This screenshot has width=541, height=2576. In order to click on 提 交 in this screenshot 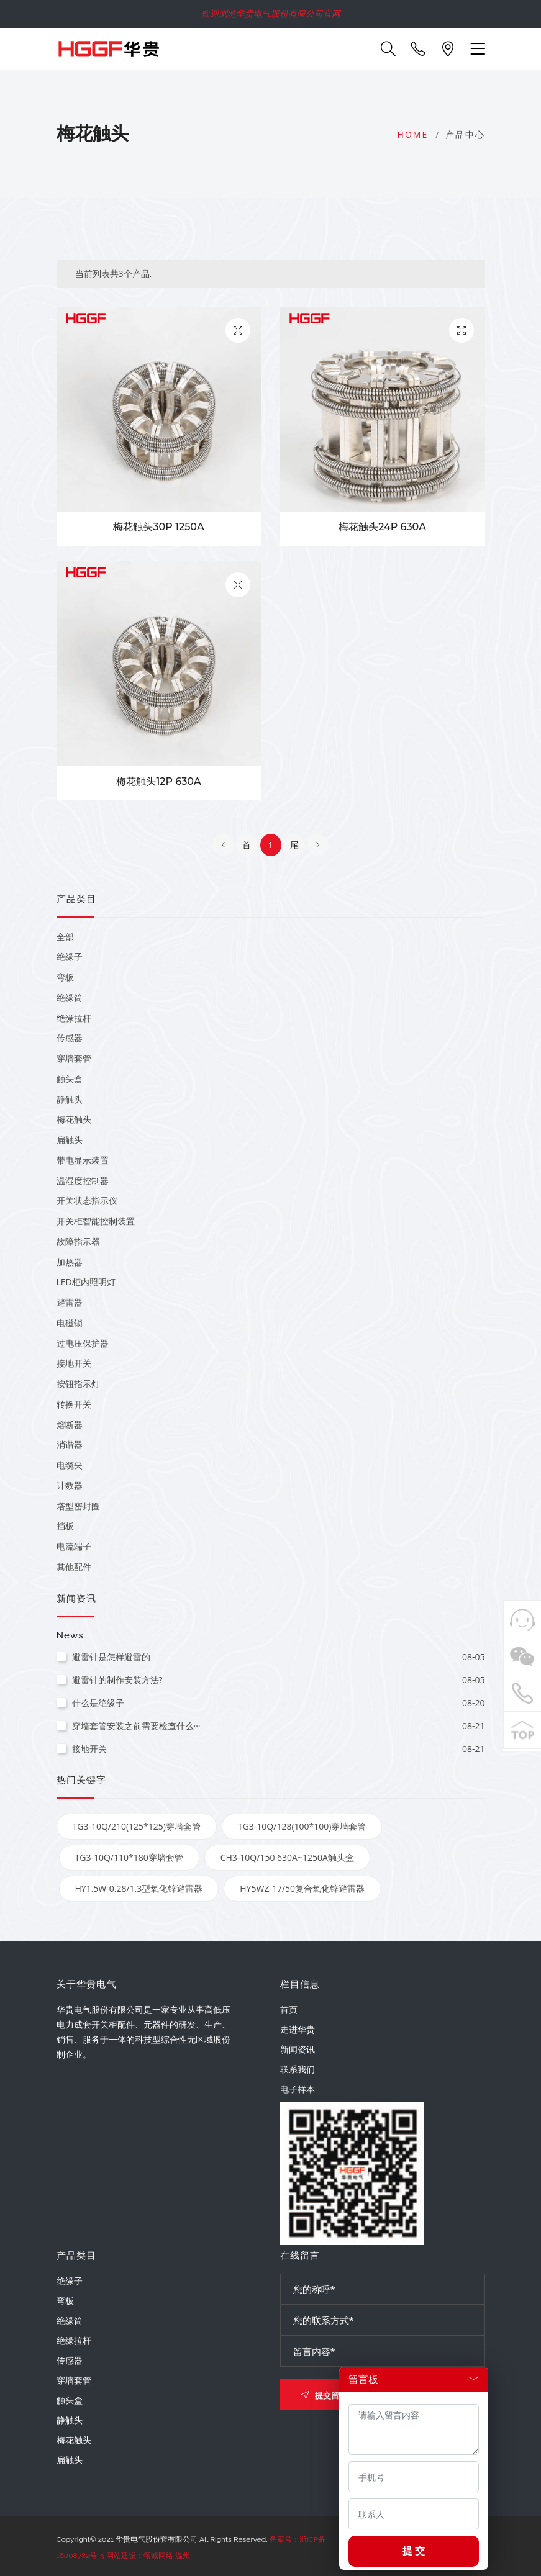, I will do `click(413, 2551)`.